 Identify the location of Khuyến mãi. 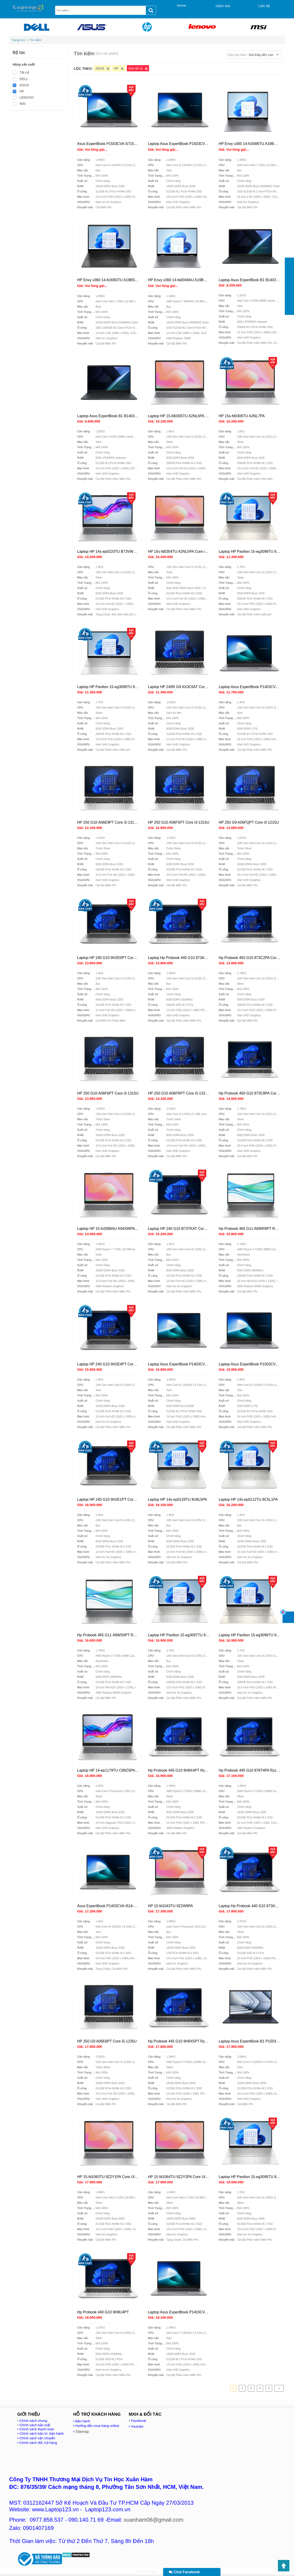
(85, 207).